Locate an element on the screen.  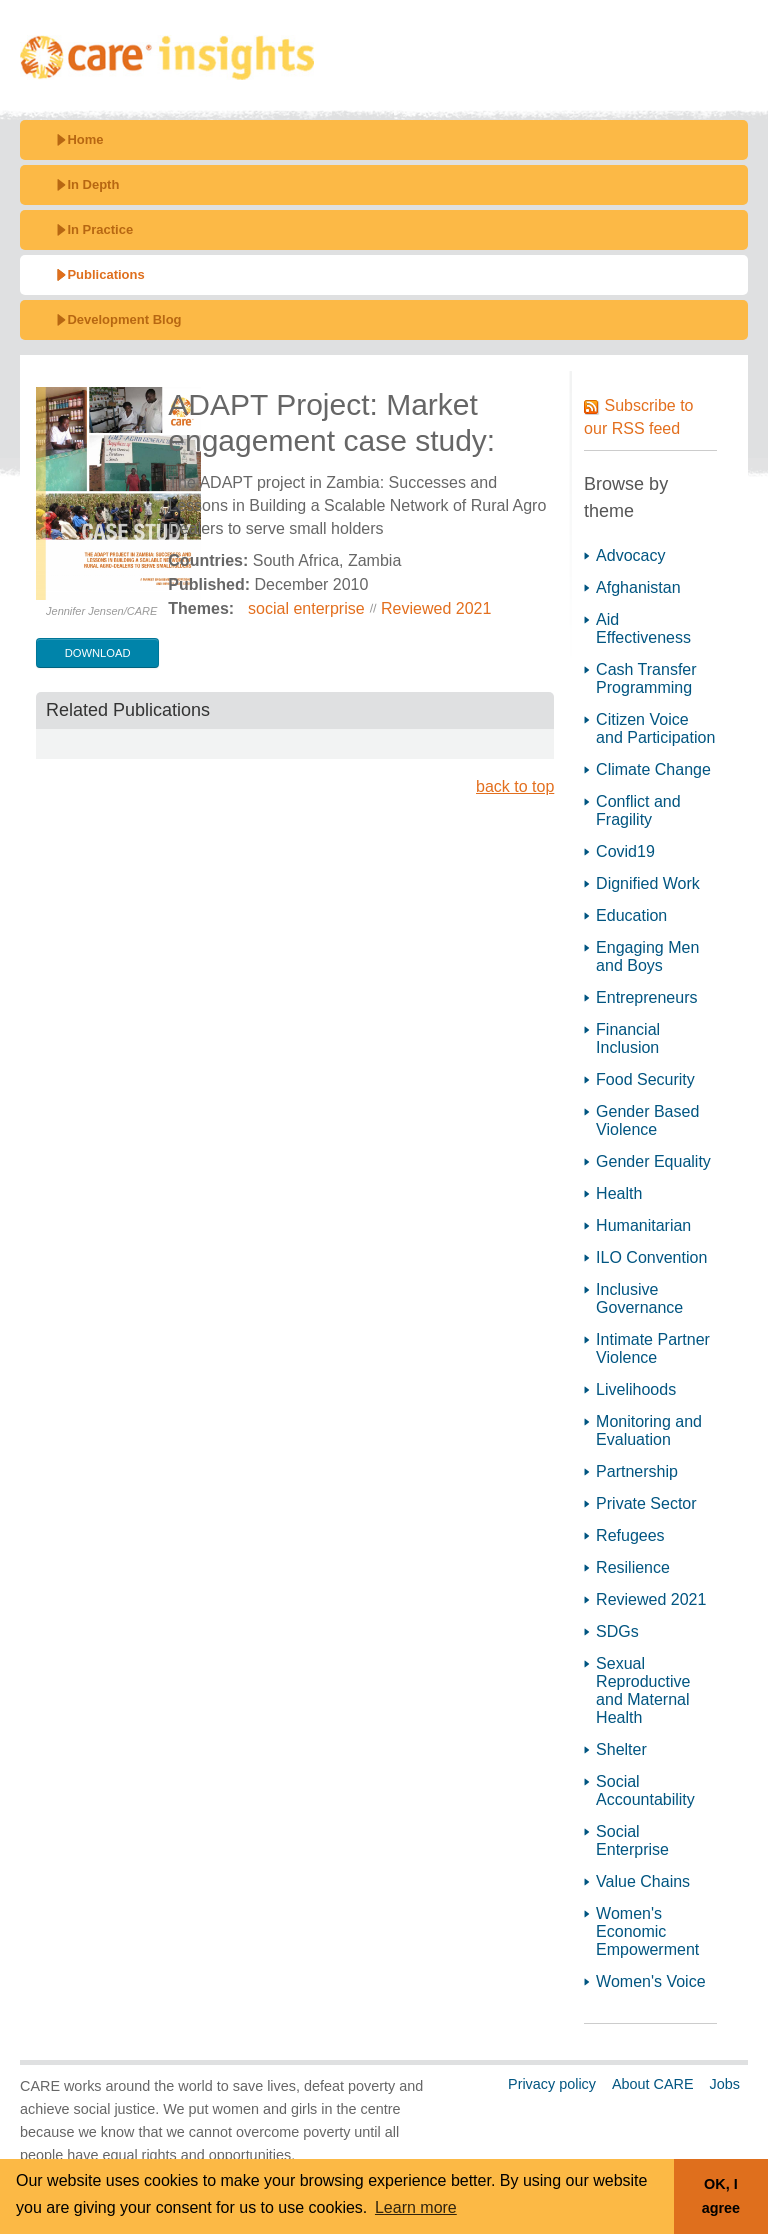
In Depth is located at coordinates (93, 184).